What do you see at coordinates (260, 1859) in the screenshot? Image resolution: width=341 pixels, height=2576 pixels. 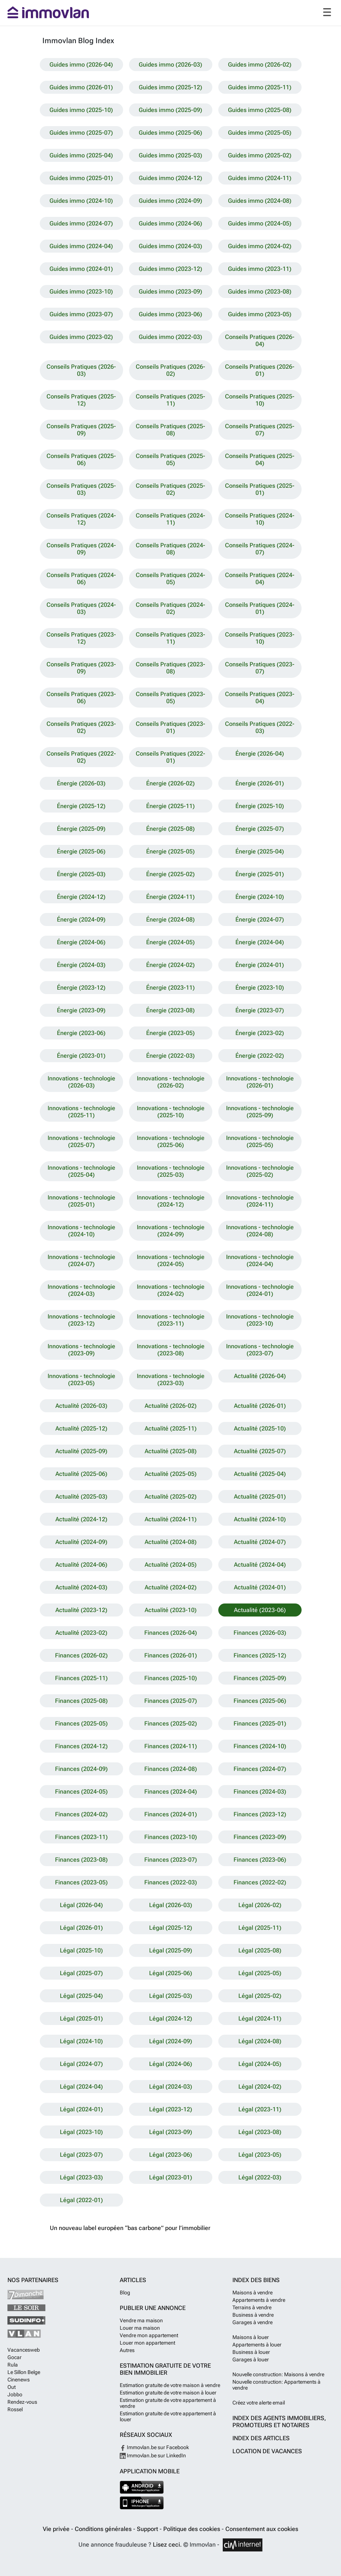 I see `Finances (2023-06)` at bounding box center [260, 1859].